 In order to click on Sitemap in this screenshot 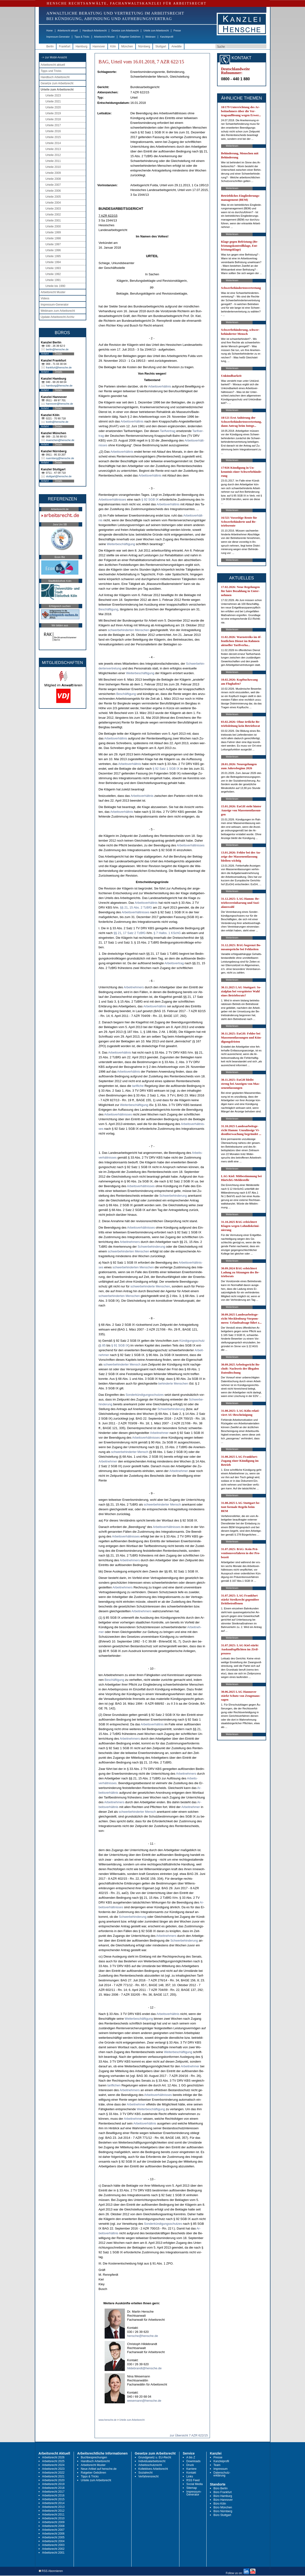, I will do `click(191, 2488)`.